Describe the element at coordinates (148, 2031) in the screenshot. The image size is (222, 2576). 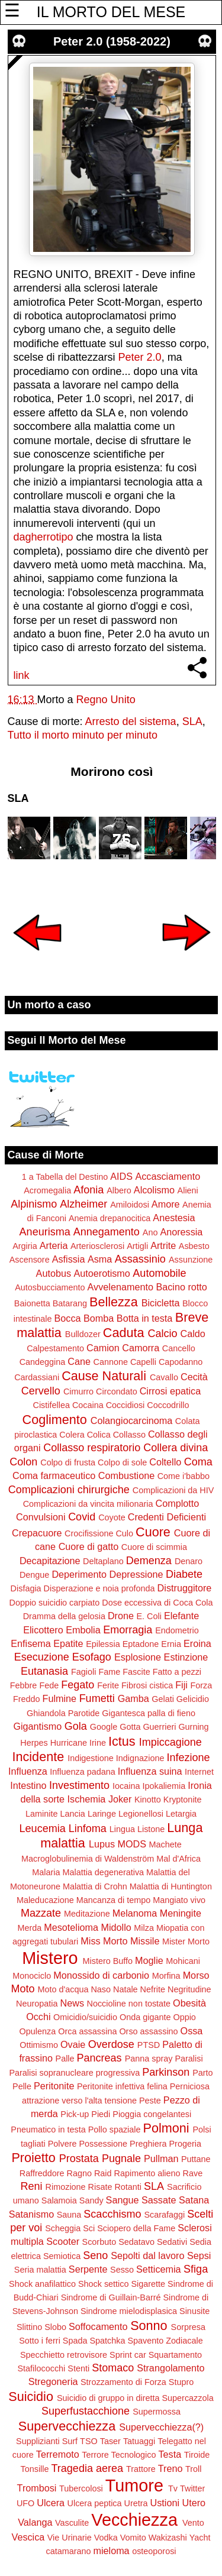
I see `Orso assassino` at that location.